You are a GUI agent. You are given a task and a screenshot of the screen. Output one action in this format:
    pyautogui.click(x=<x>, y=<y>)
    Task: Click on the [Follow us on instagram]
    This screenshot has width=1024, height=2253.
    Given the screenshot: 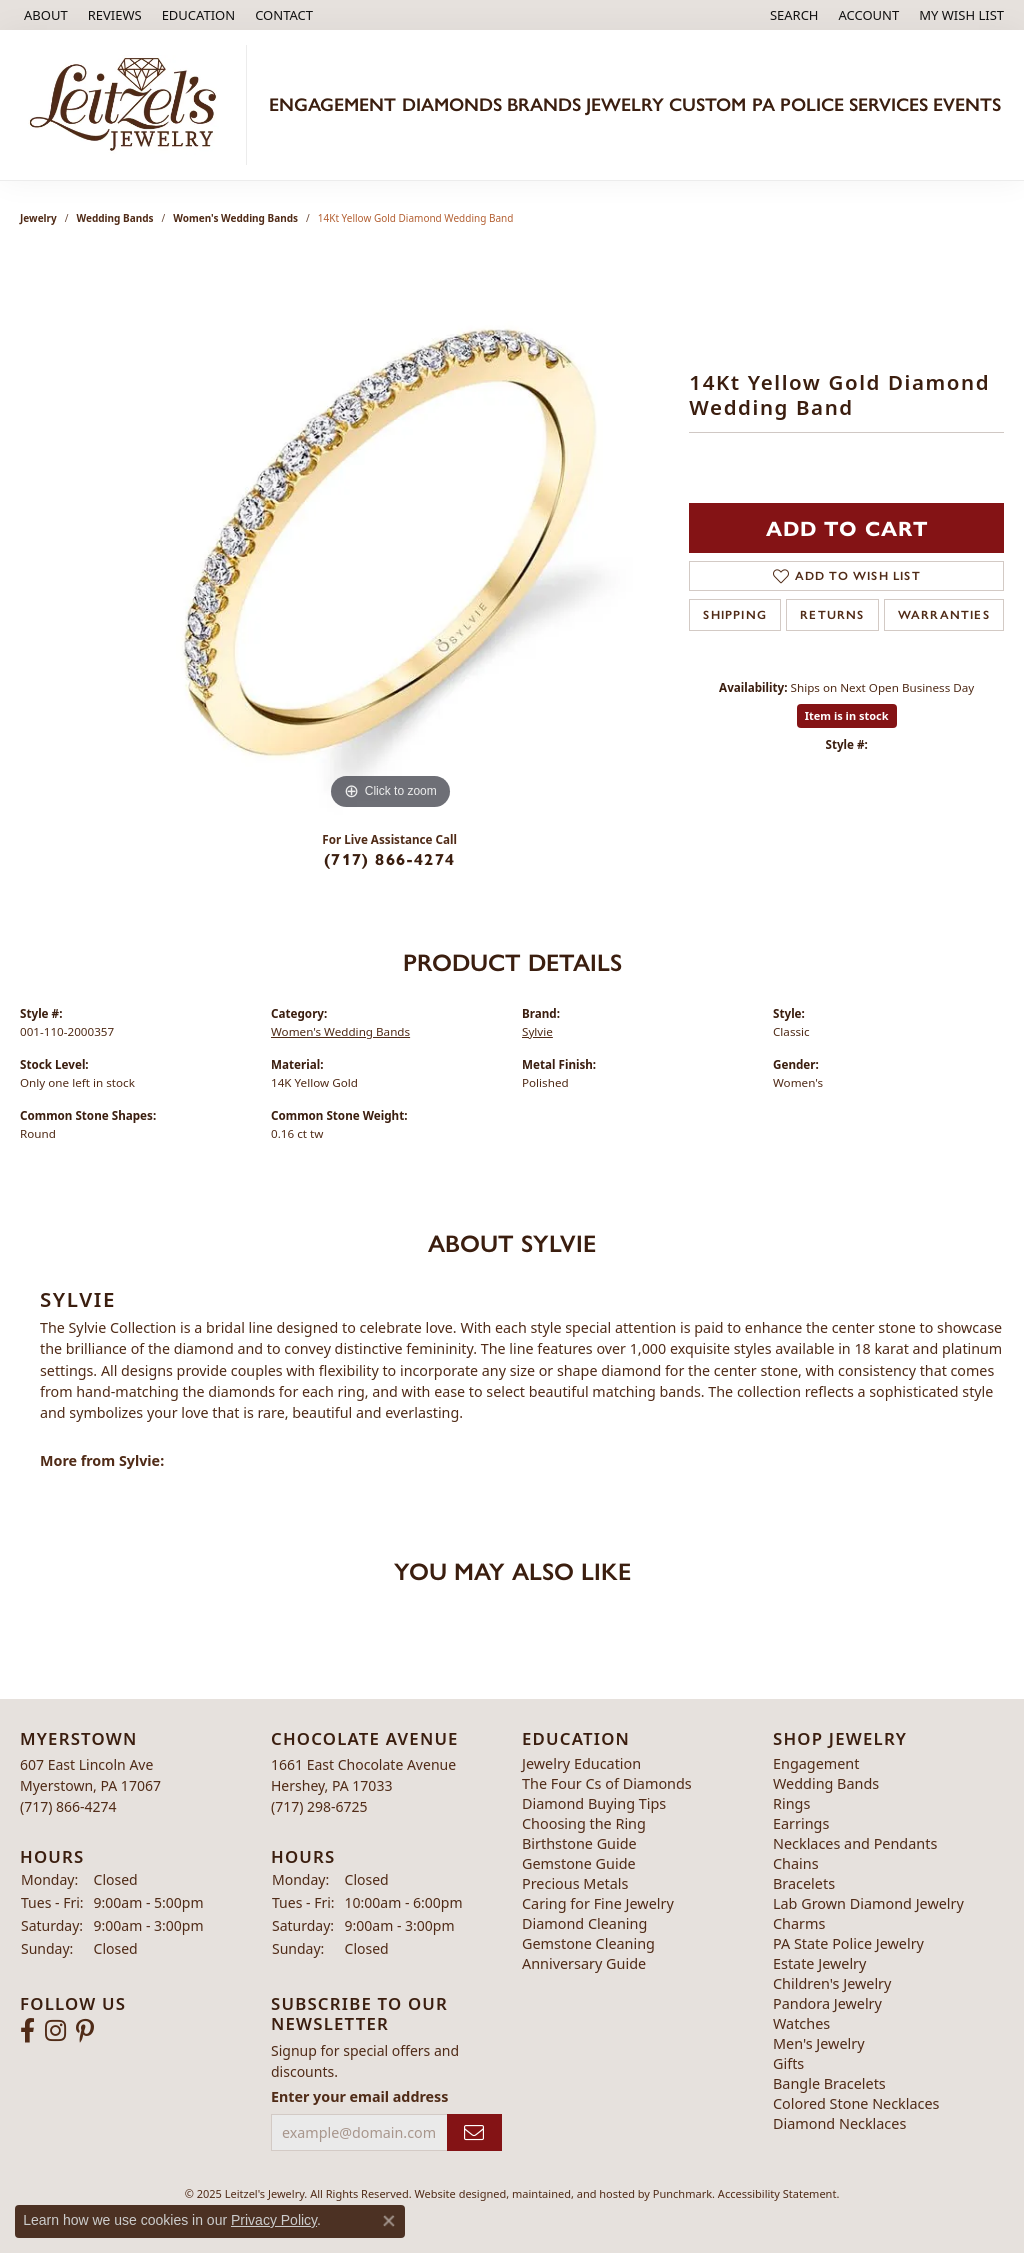 What is the action you would take?
    pyautogui.click(x=55, y=2032)
    